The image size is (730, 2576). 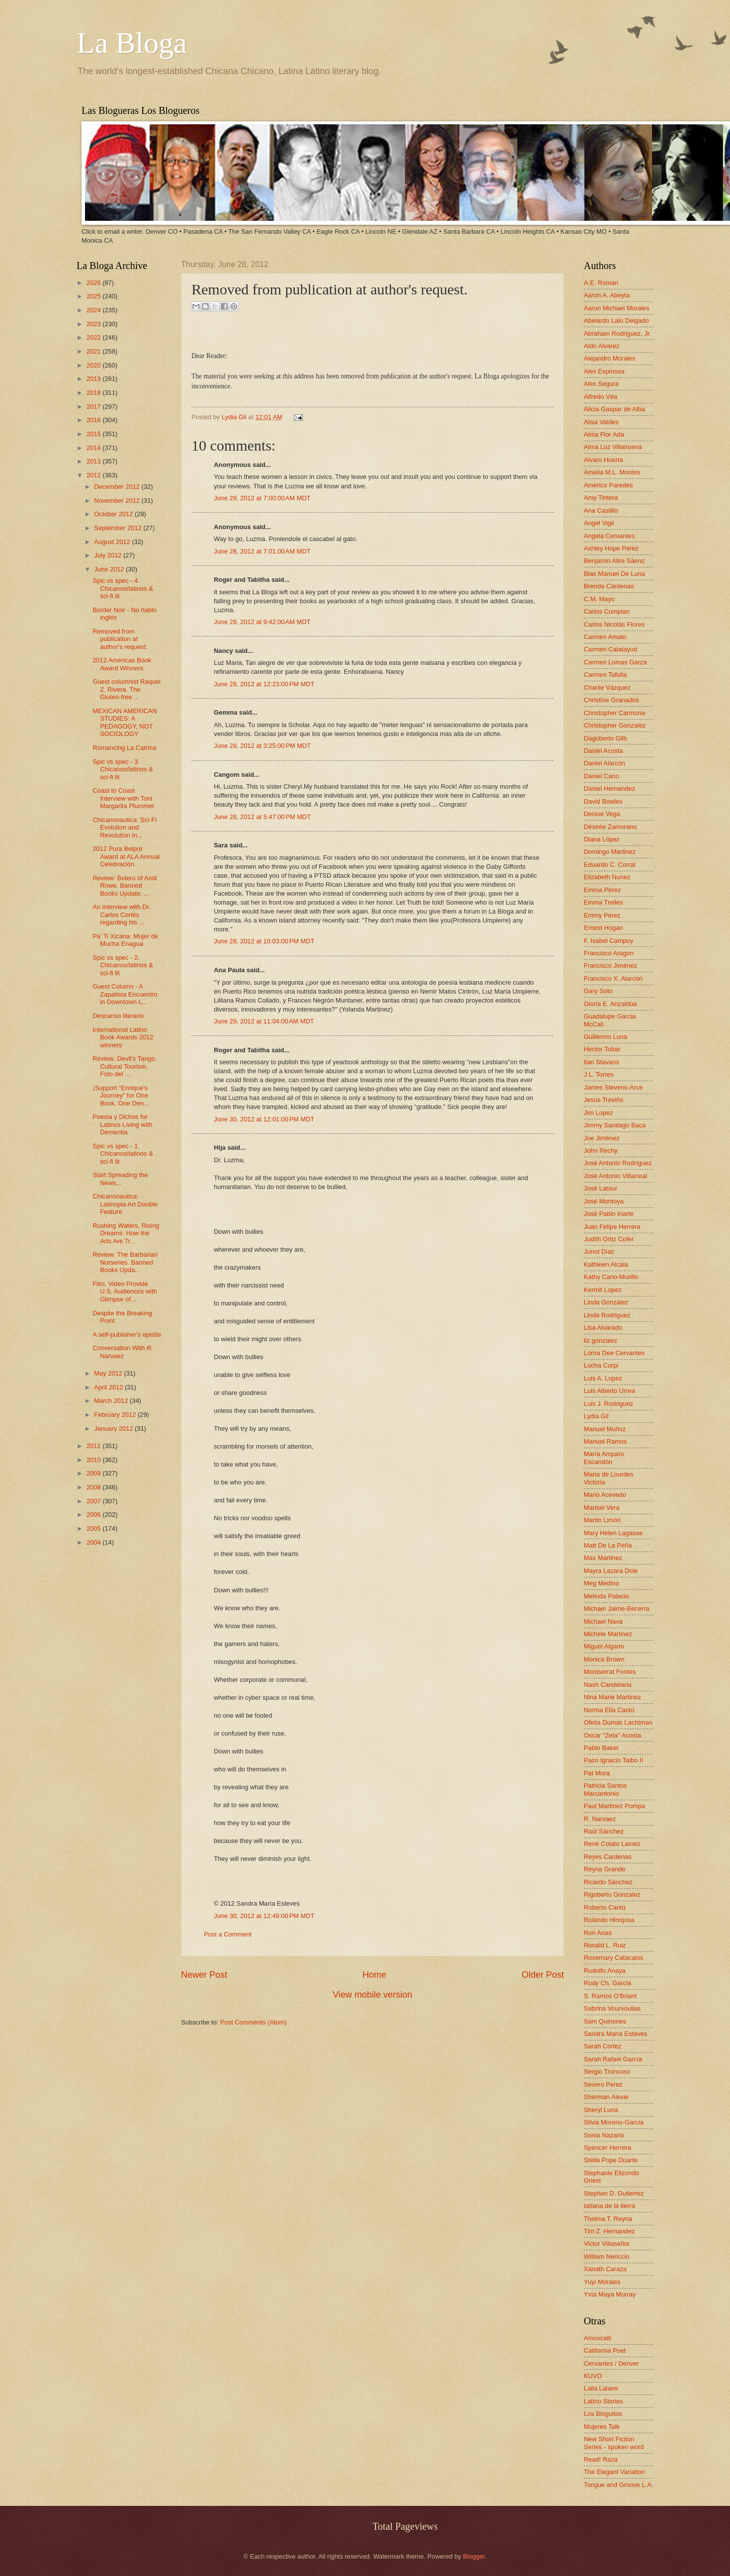 What do you see at coordinates (604, 1457) in the screenshot?
I see `María Amparo Escandón` at bounding box center [604, 1457].